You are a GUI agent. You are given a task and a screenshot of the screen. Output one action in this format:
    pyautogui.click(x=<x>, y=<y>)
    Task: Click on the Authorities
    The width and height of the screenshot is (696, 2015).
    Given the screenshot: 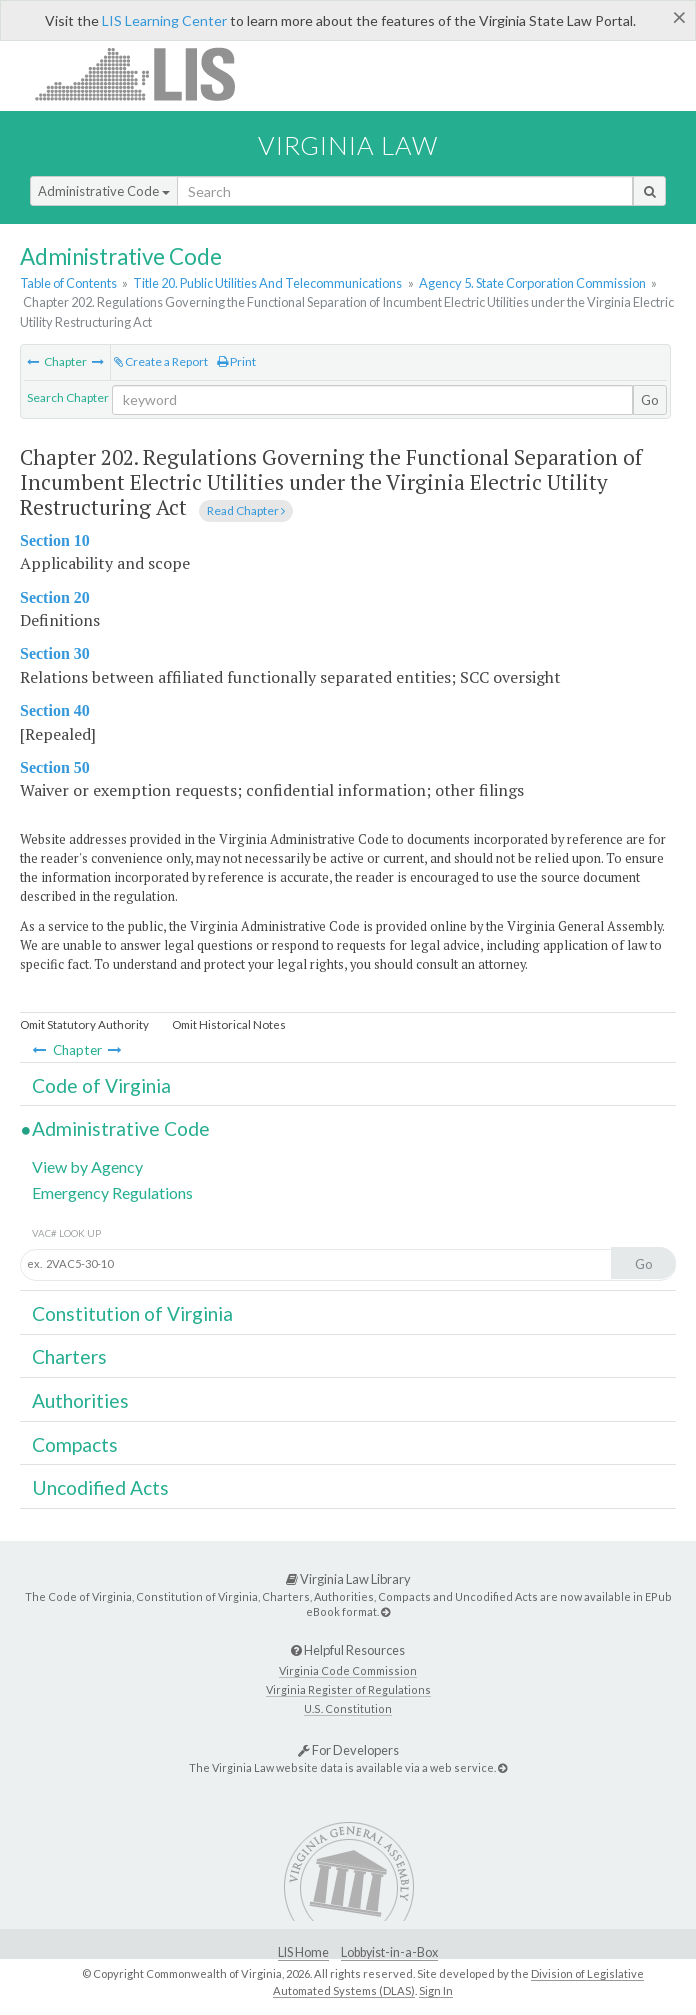 What is the action you would take?
    pyautogui.click(x=80, y=1400)
    